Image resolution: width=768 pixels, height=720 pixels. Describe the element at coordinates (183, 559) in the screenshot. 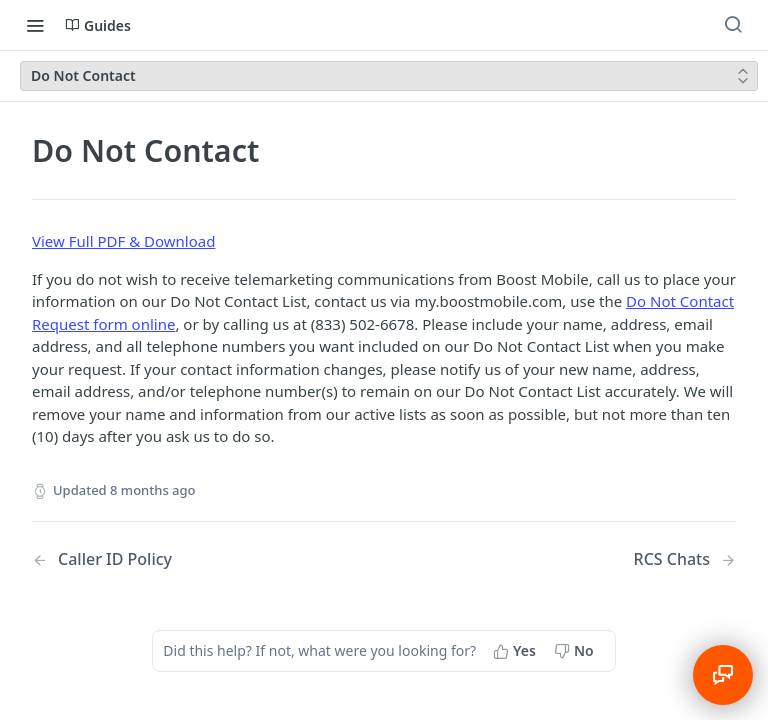

I see `[Previous Page: Caller ID Policy]` at that location.